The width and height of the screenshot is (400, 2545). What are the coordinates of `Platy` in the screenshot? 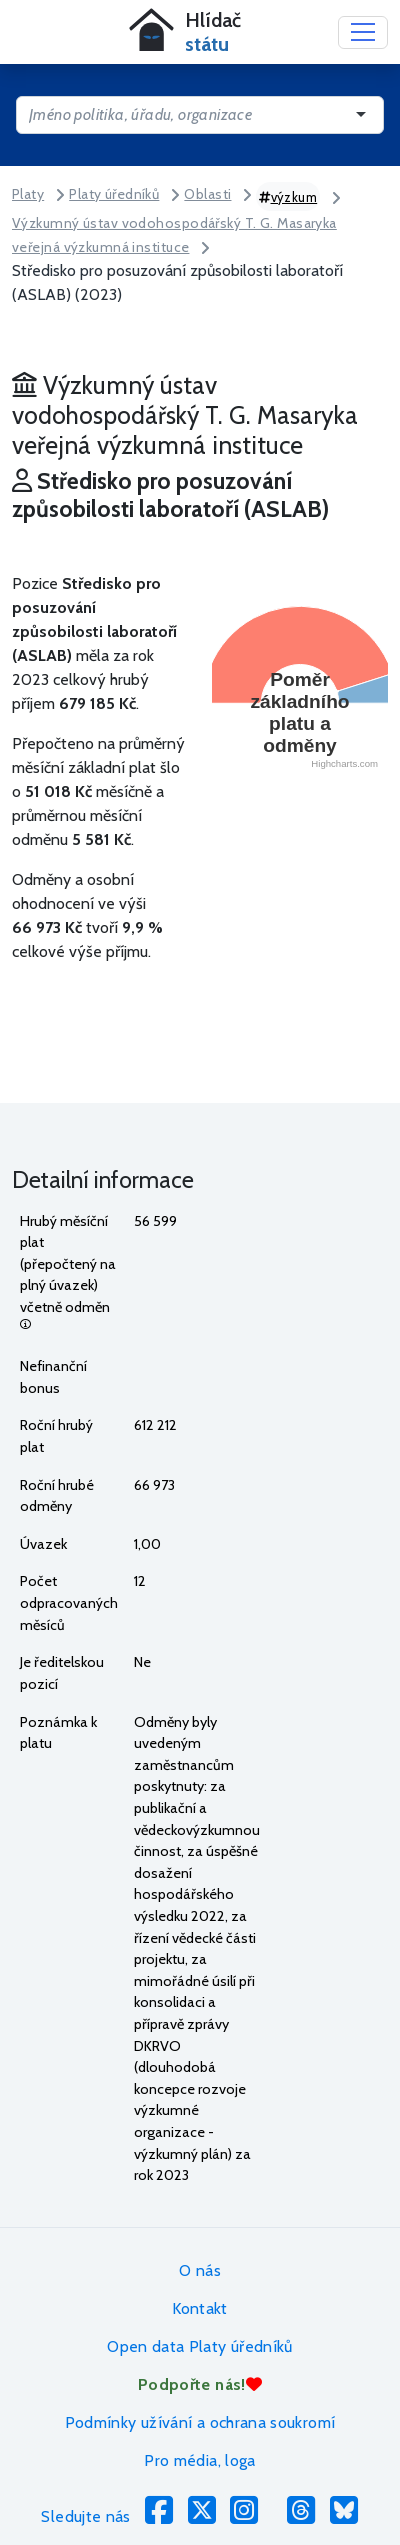 It's located at (28, 194).